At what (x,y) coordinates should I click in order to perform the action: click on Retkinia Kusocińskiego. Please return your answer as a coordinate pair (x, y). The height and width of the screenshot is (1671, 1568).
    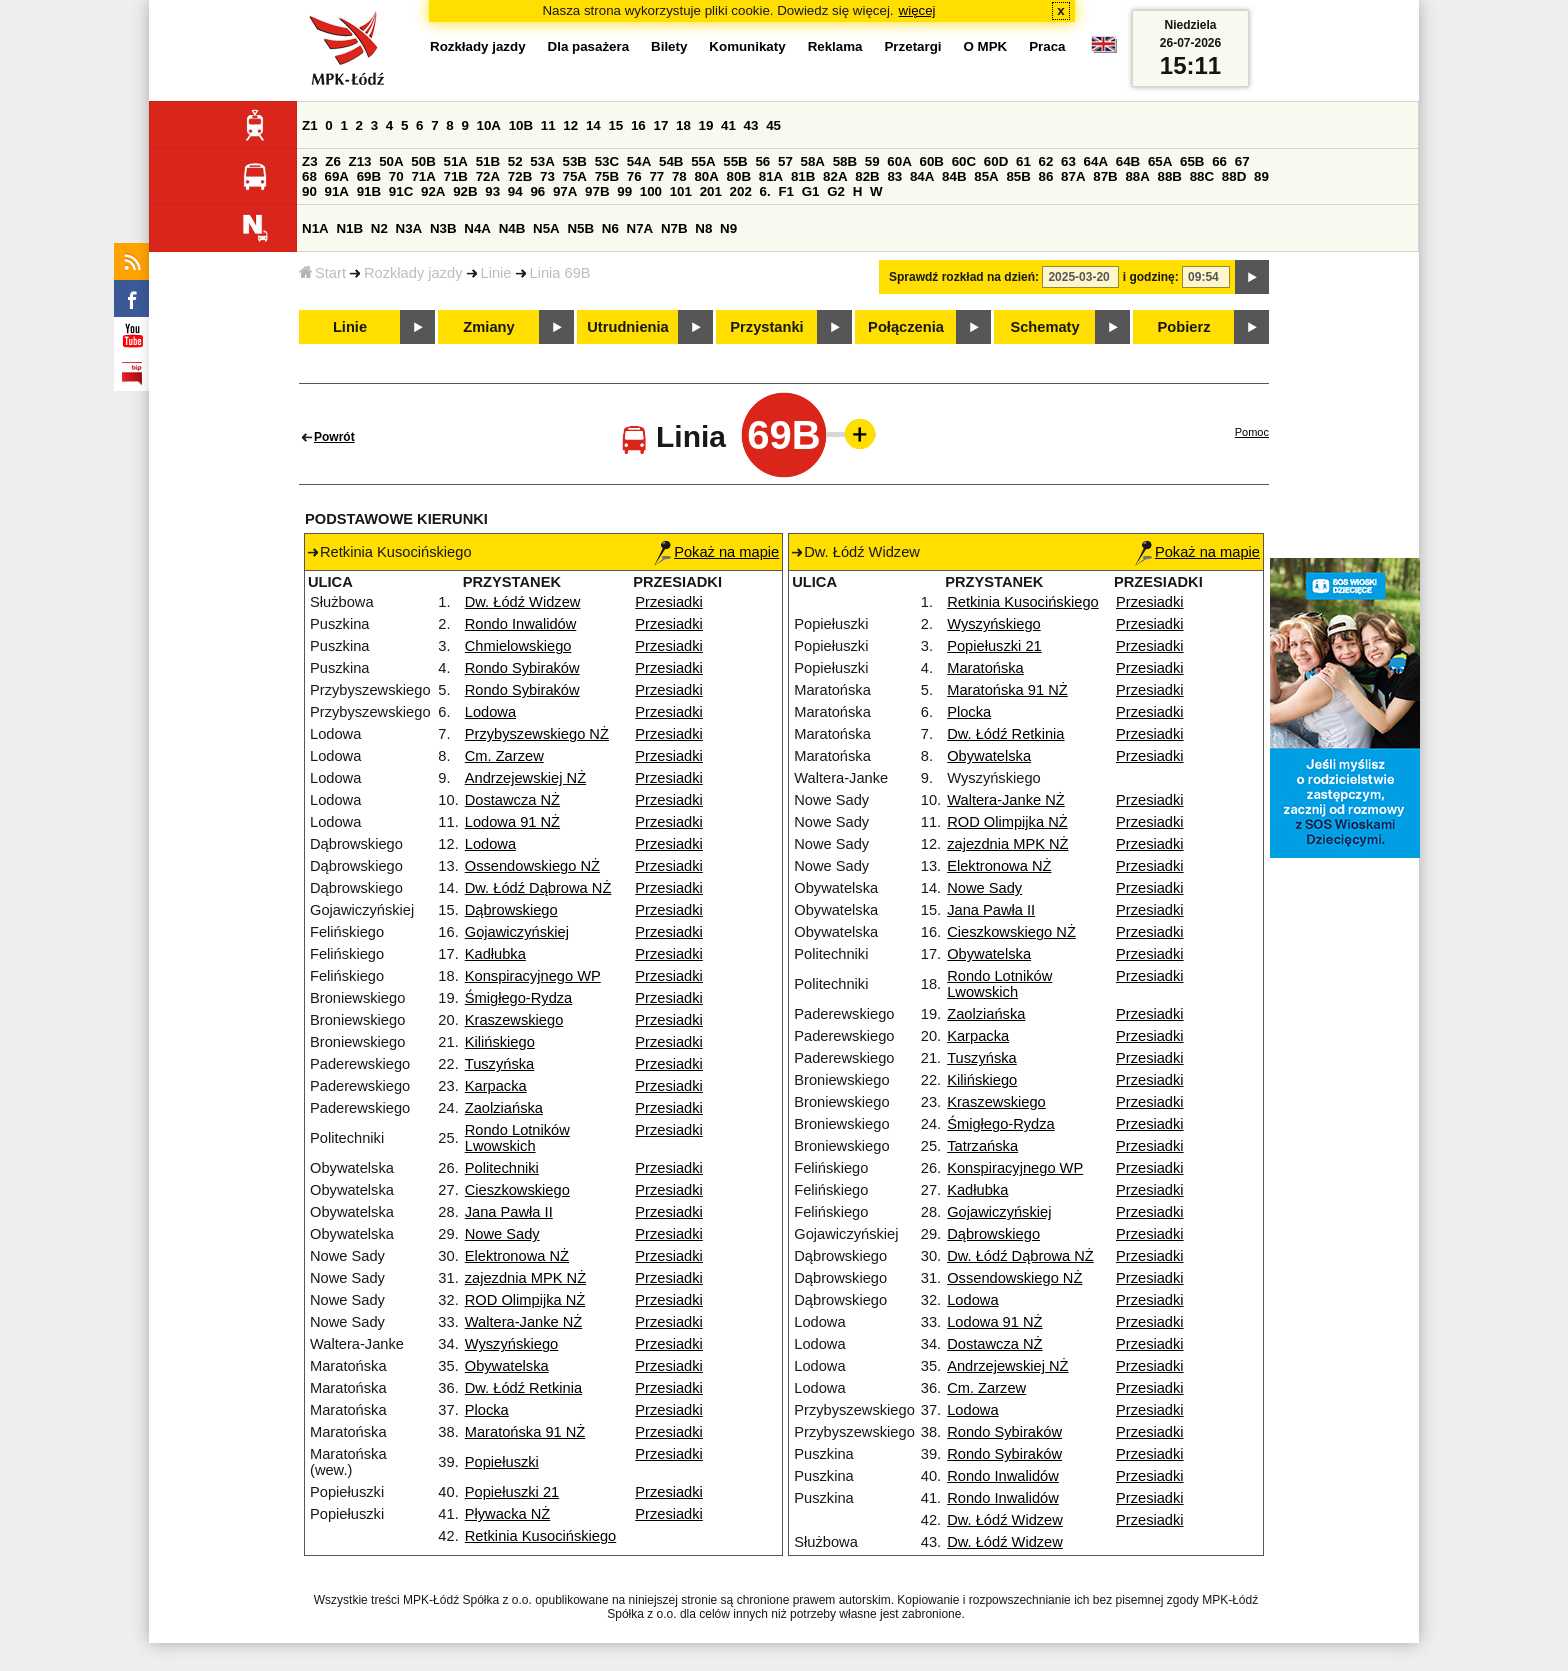
    Looking at the image, I should click on (541, 1536).